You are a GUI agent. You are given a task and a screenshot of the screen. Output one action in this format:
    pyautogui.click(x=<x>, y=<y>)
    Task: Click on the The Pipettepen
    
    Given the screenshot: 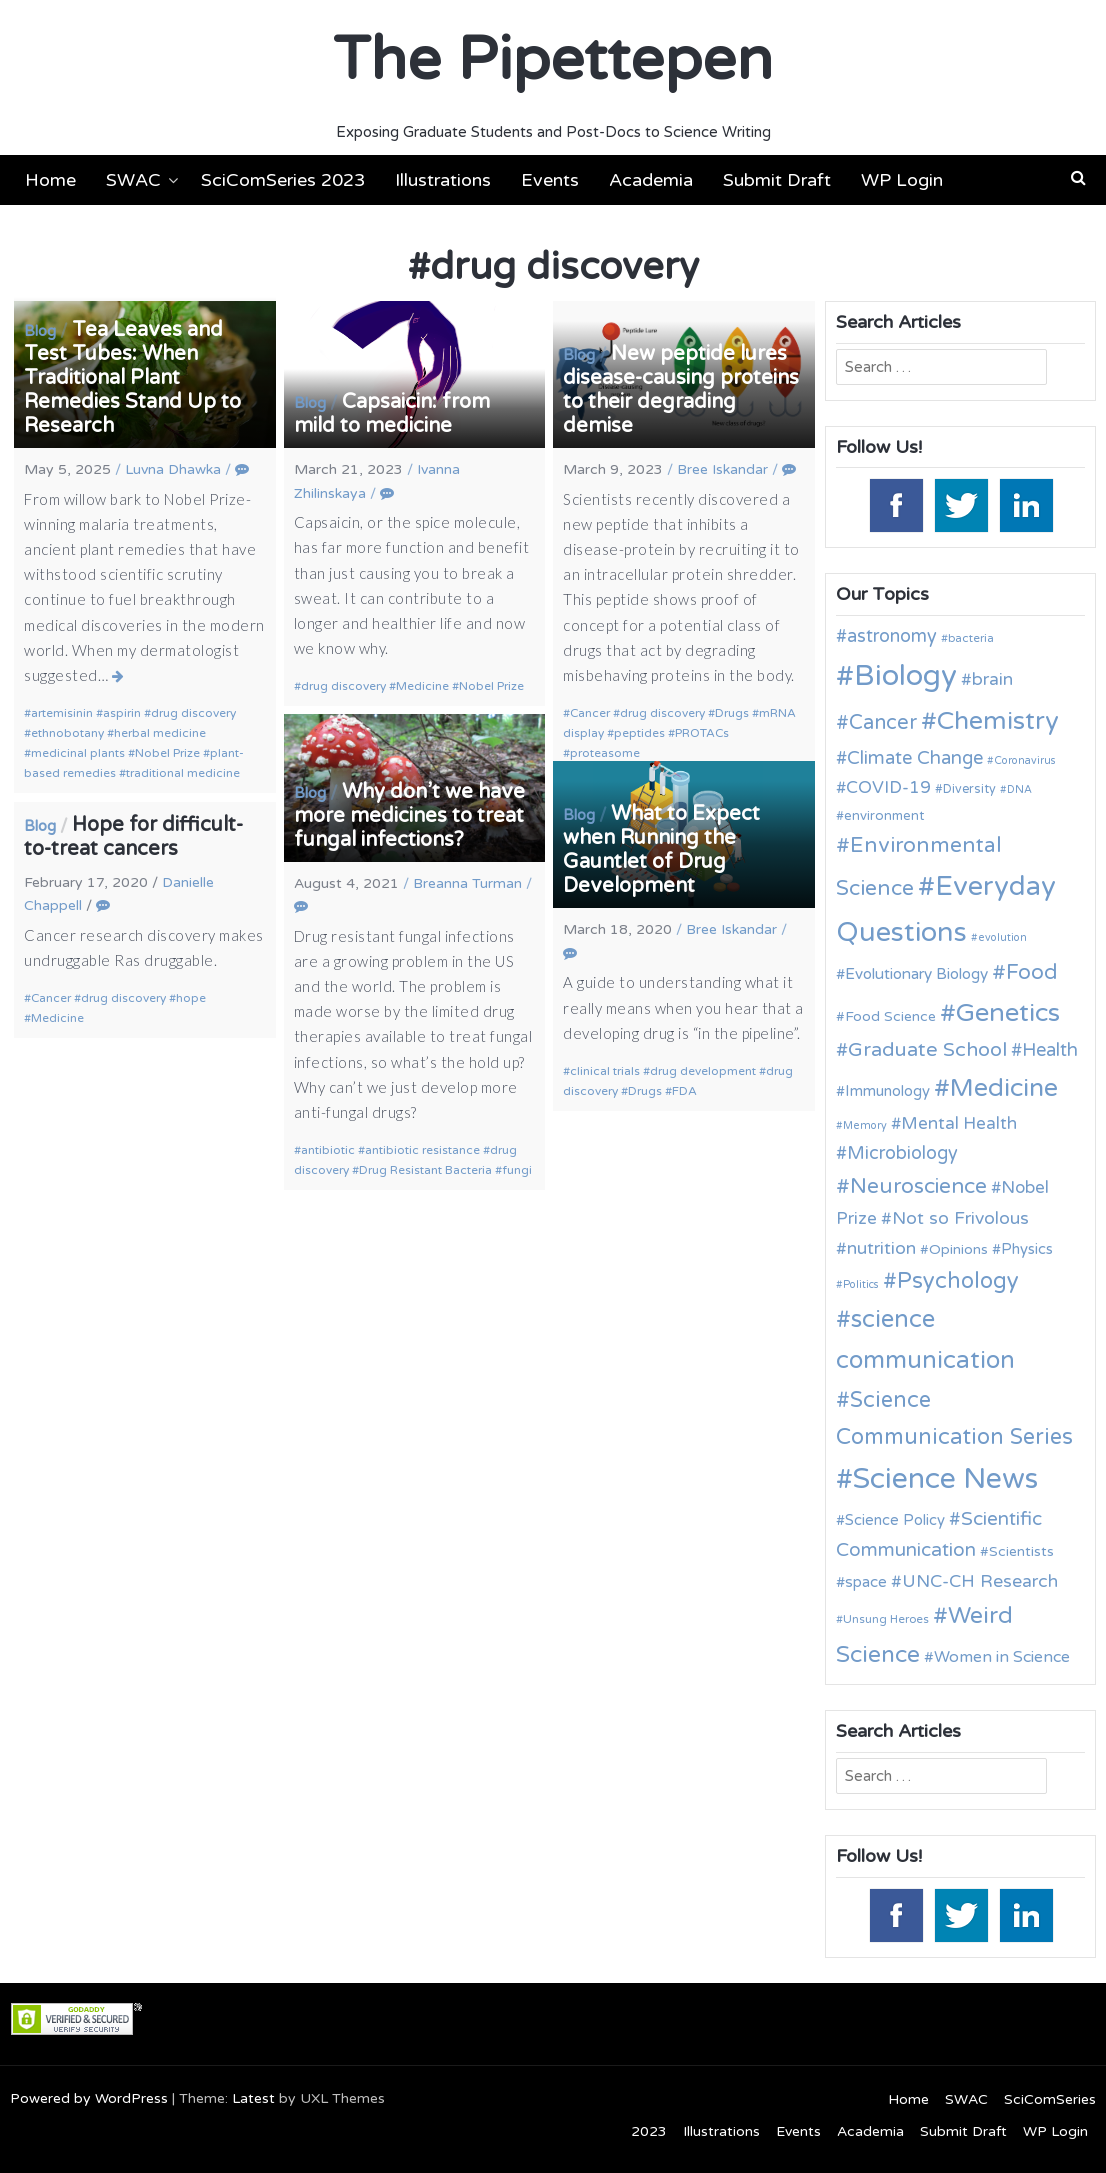 What is the action you would take?
    pyautogui.click(x=553, y=60)
    